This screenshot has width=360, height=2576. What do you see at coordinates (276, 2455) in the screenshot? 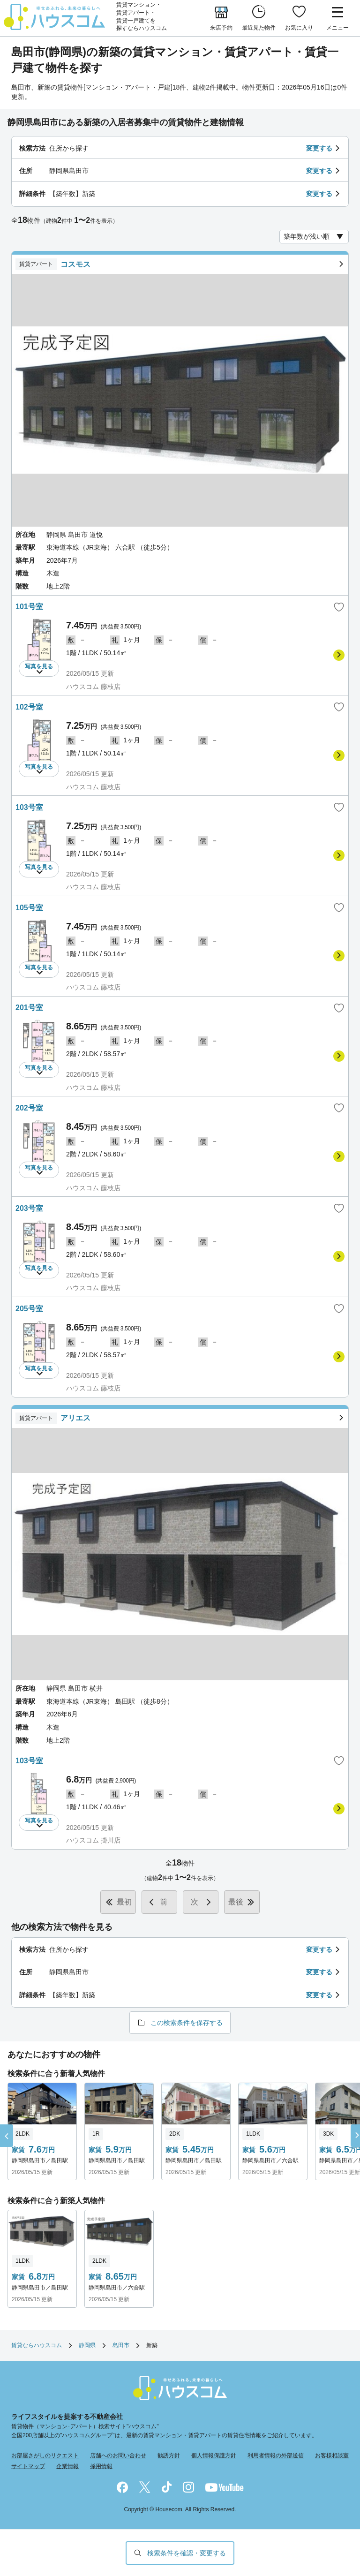
I see `利用者情報の外部送信` at bounding box center [276, 2455].